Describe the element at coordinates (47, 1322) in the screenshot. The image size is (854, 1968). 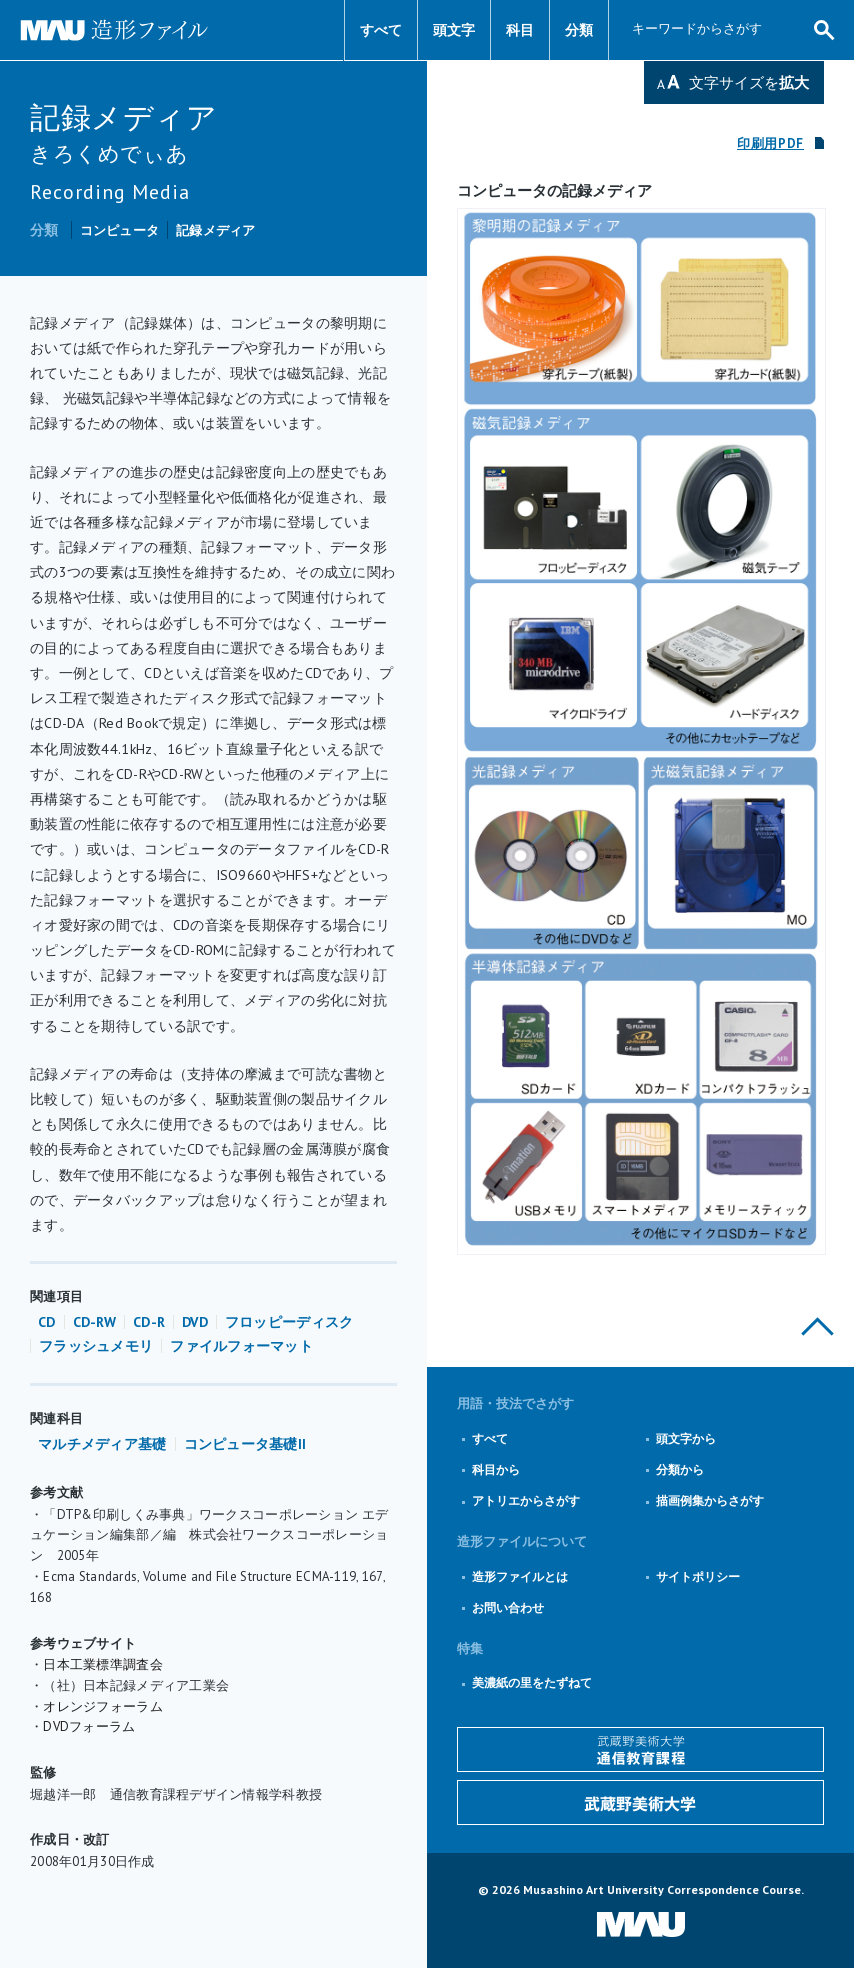
I see `CD` at that location.